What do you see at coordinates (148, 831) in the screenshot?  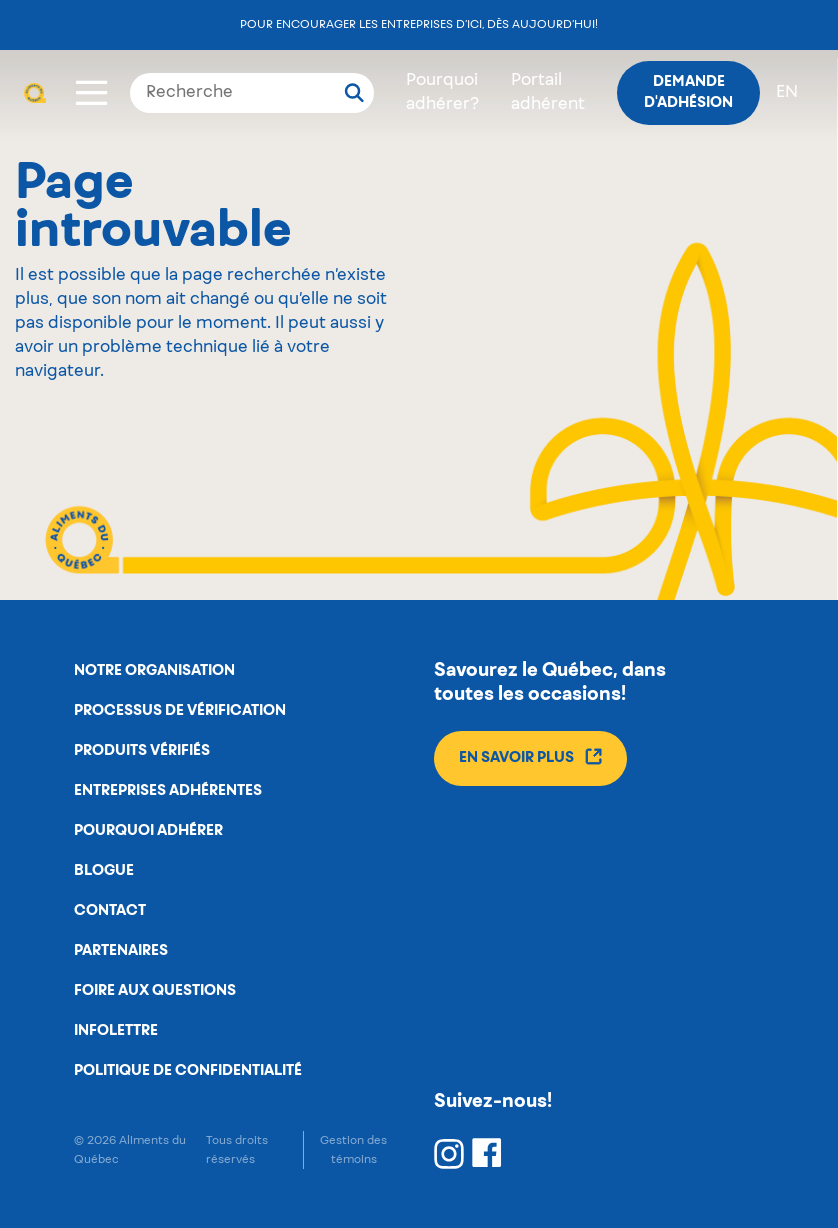 I see `Pourquoi adhérer` at bounding box center [148, 831].